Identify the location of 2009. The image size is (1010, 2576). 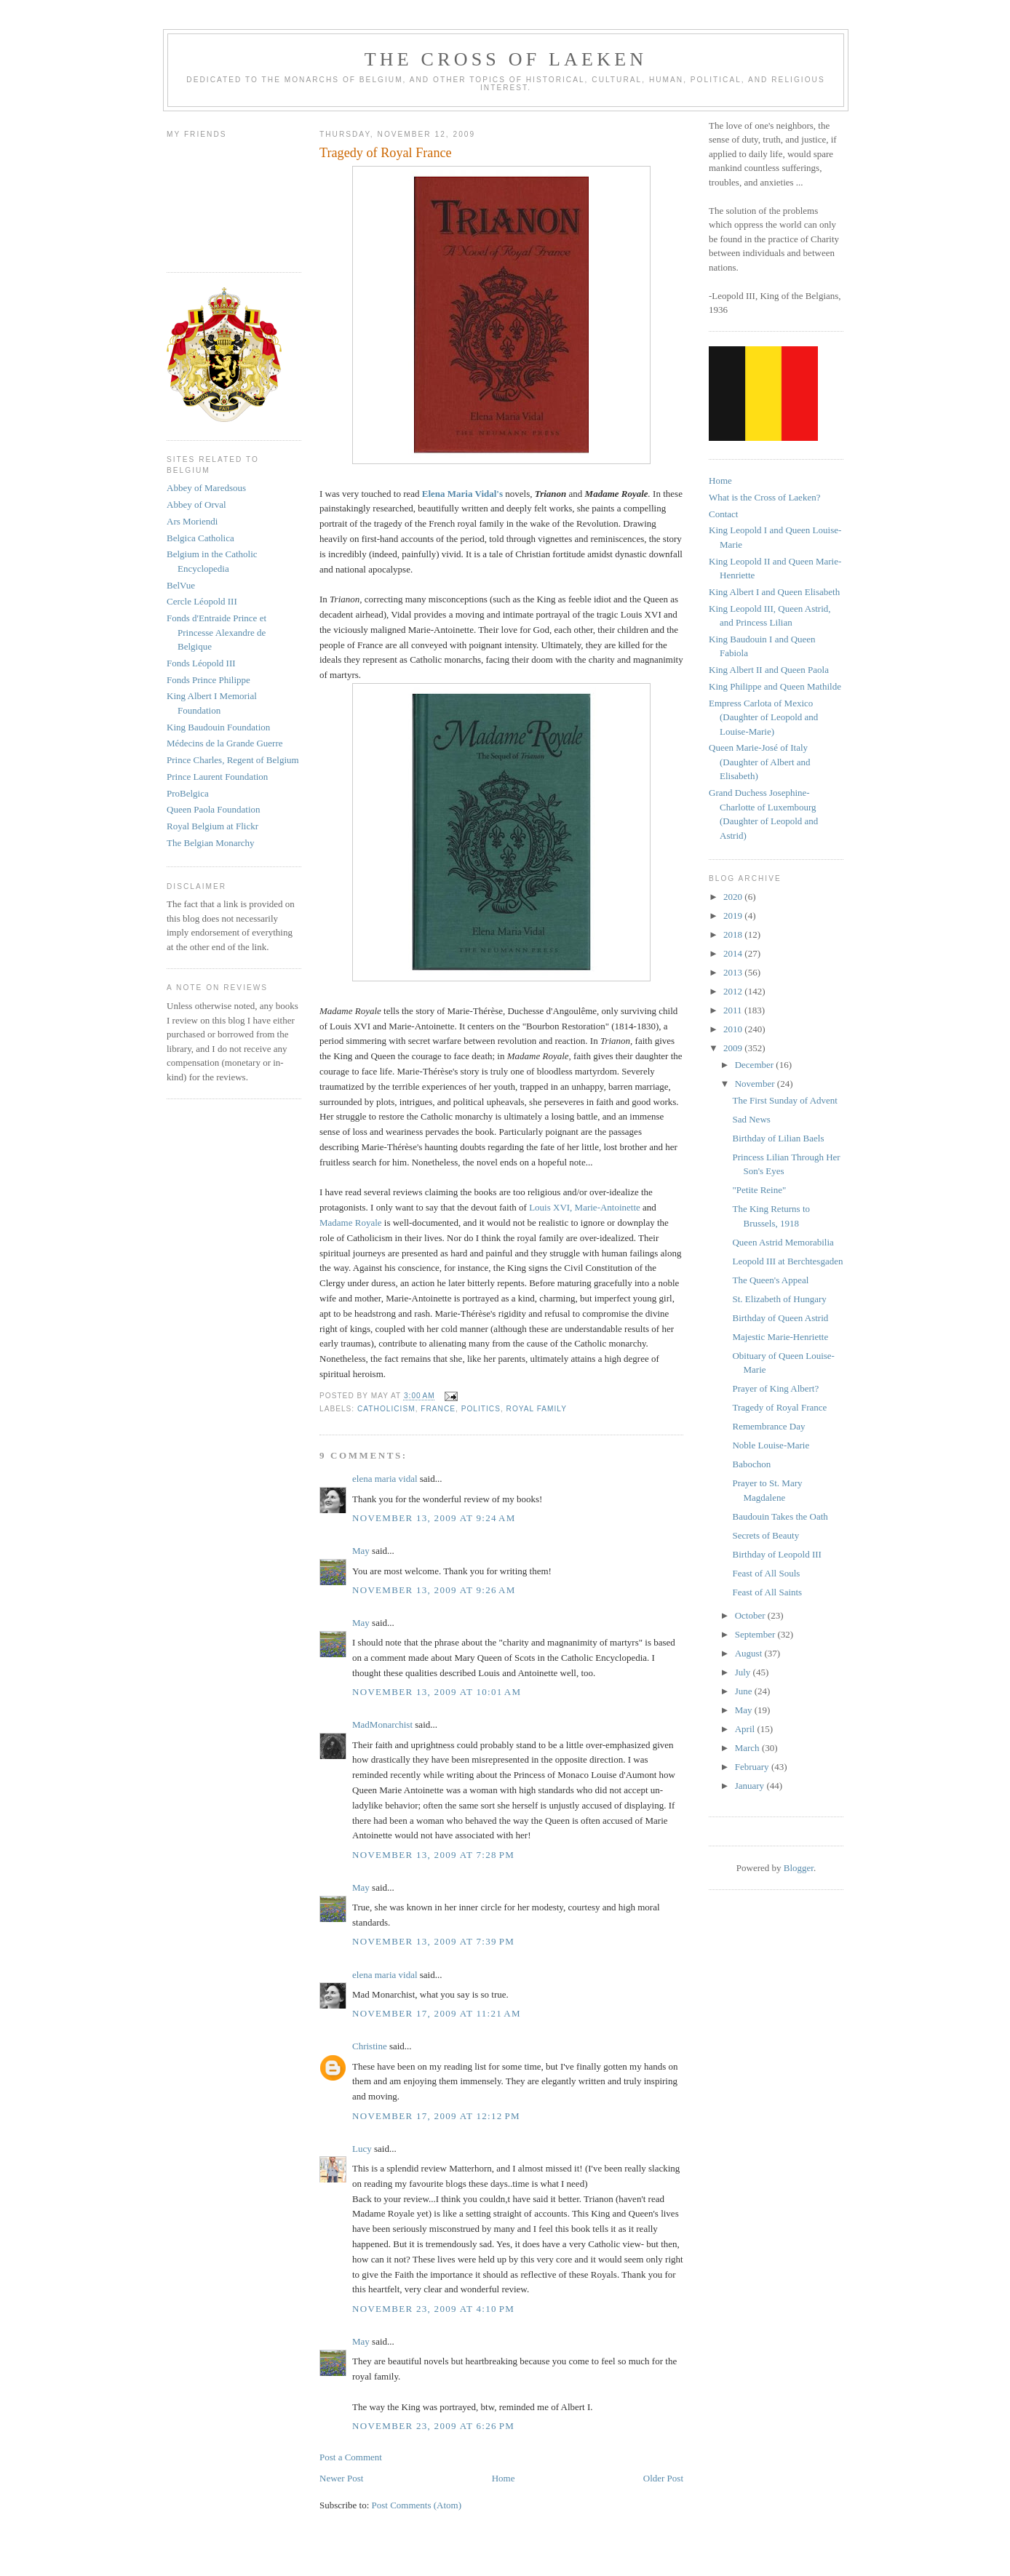
(733, 1047).